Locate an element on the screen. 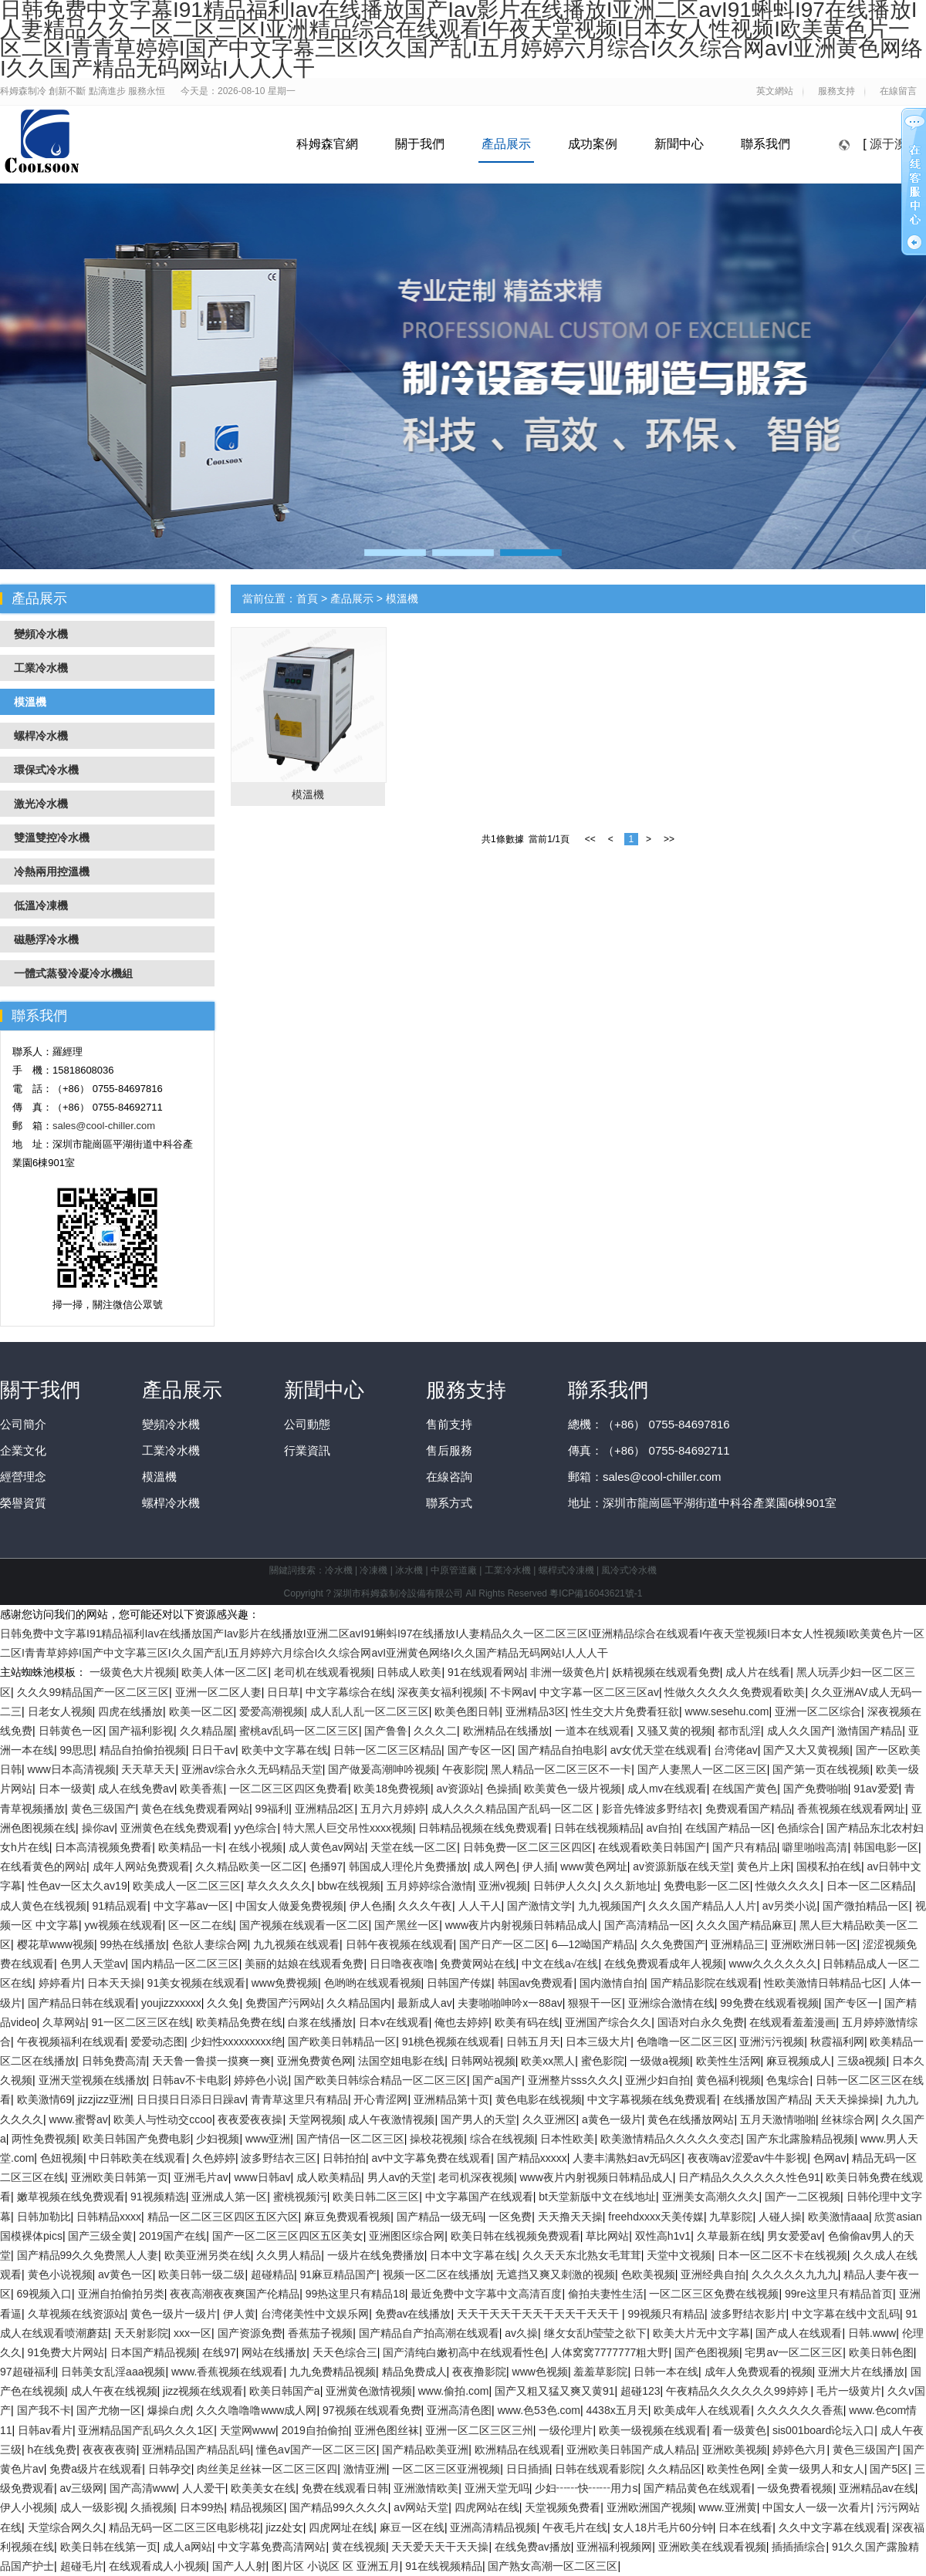  日韩av不卡电影 is located at coordinates (190, 2080).